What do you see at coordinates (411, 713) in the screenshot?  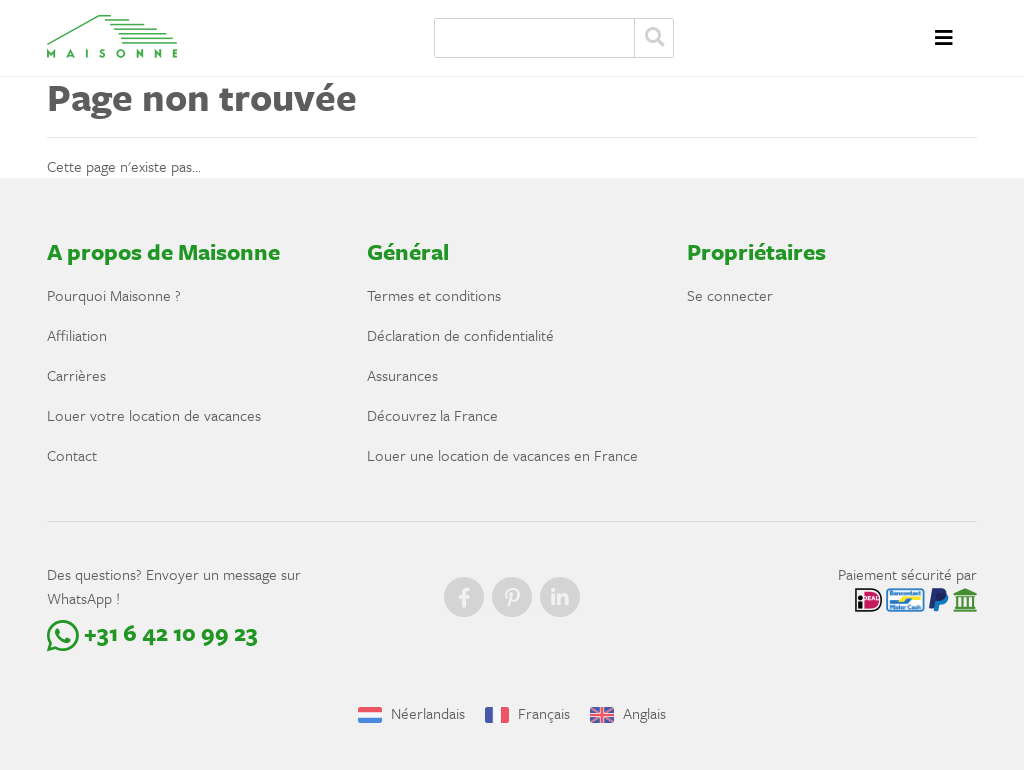 I see `Néerlandais` at bounding box center [411, 713].